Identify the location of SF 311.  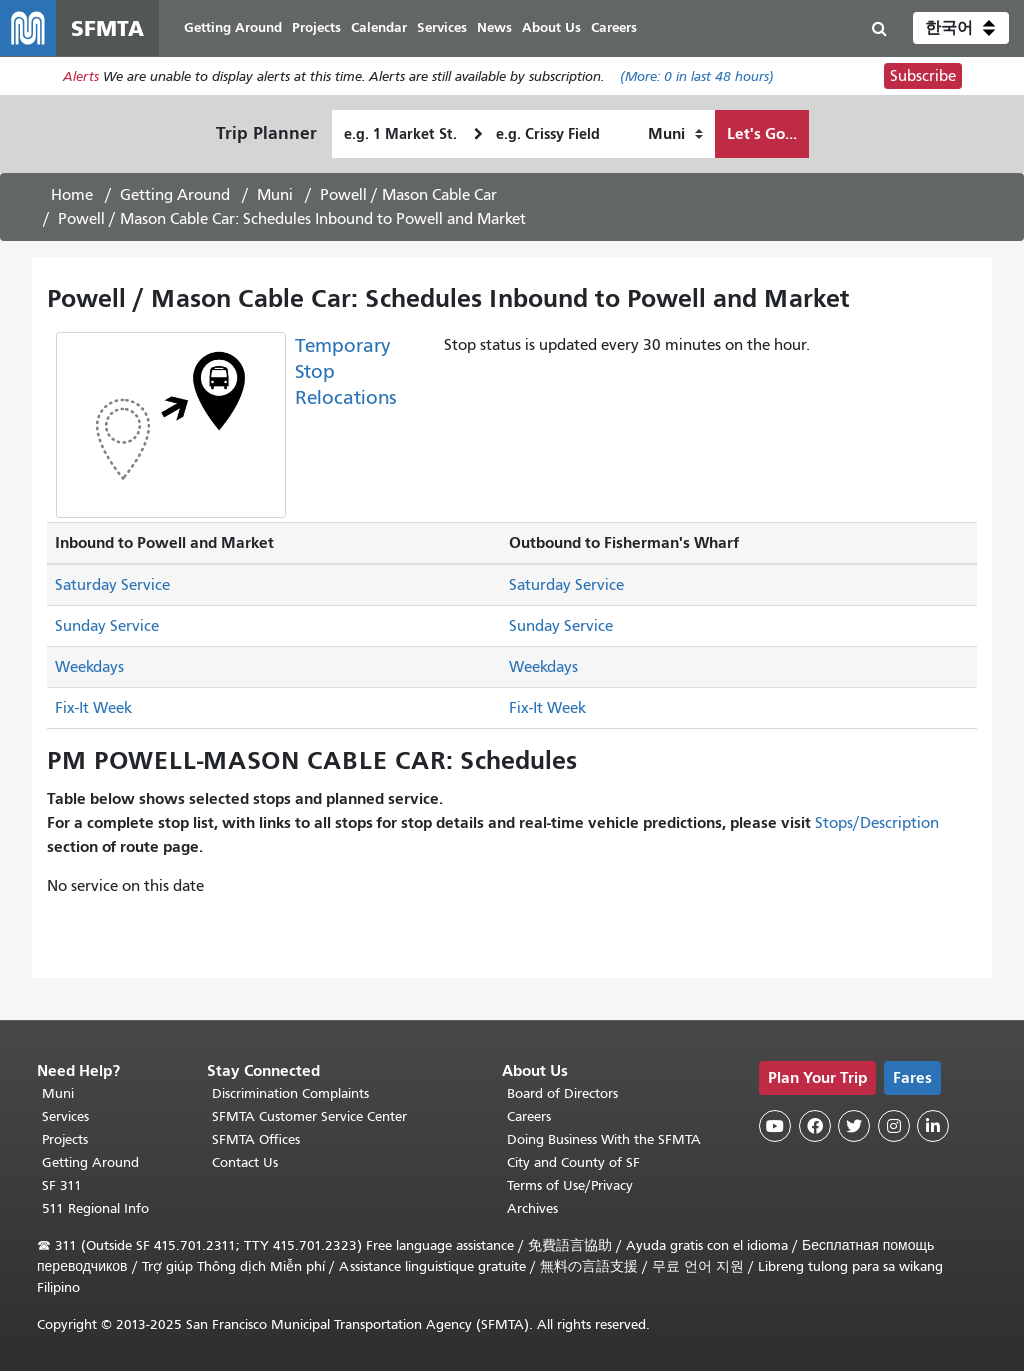
(62, 1185).